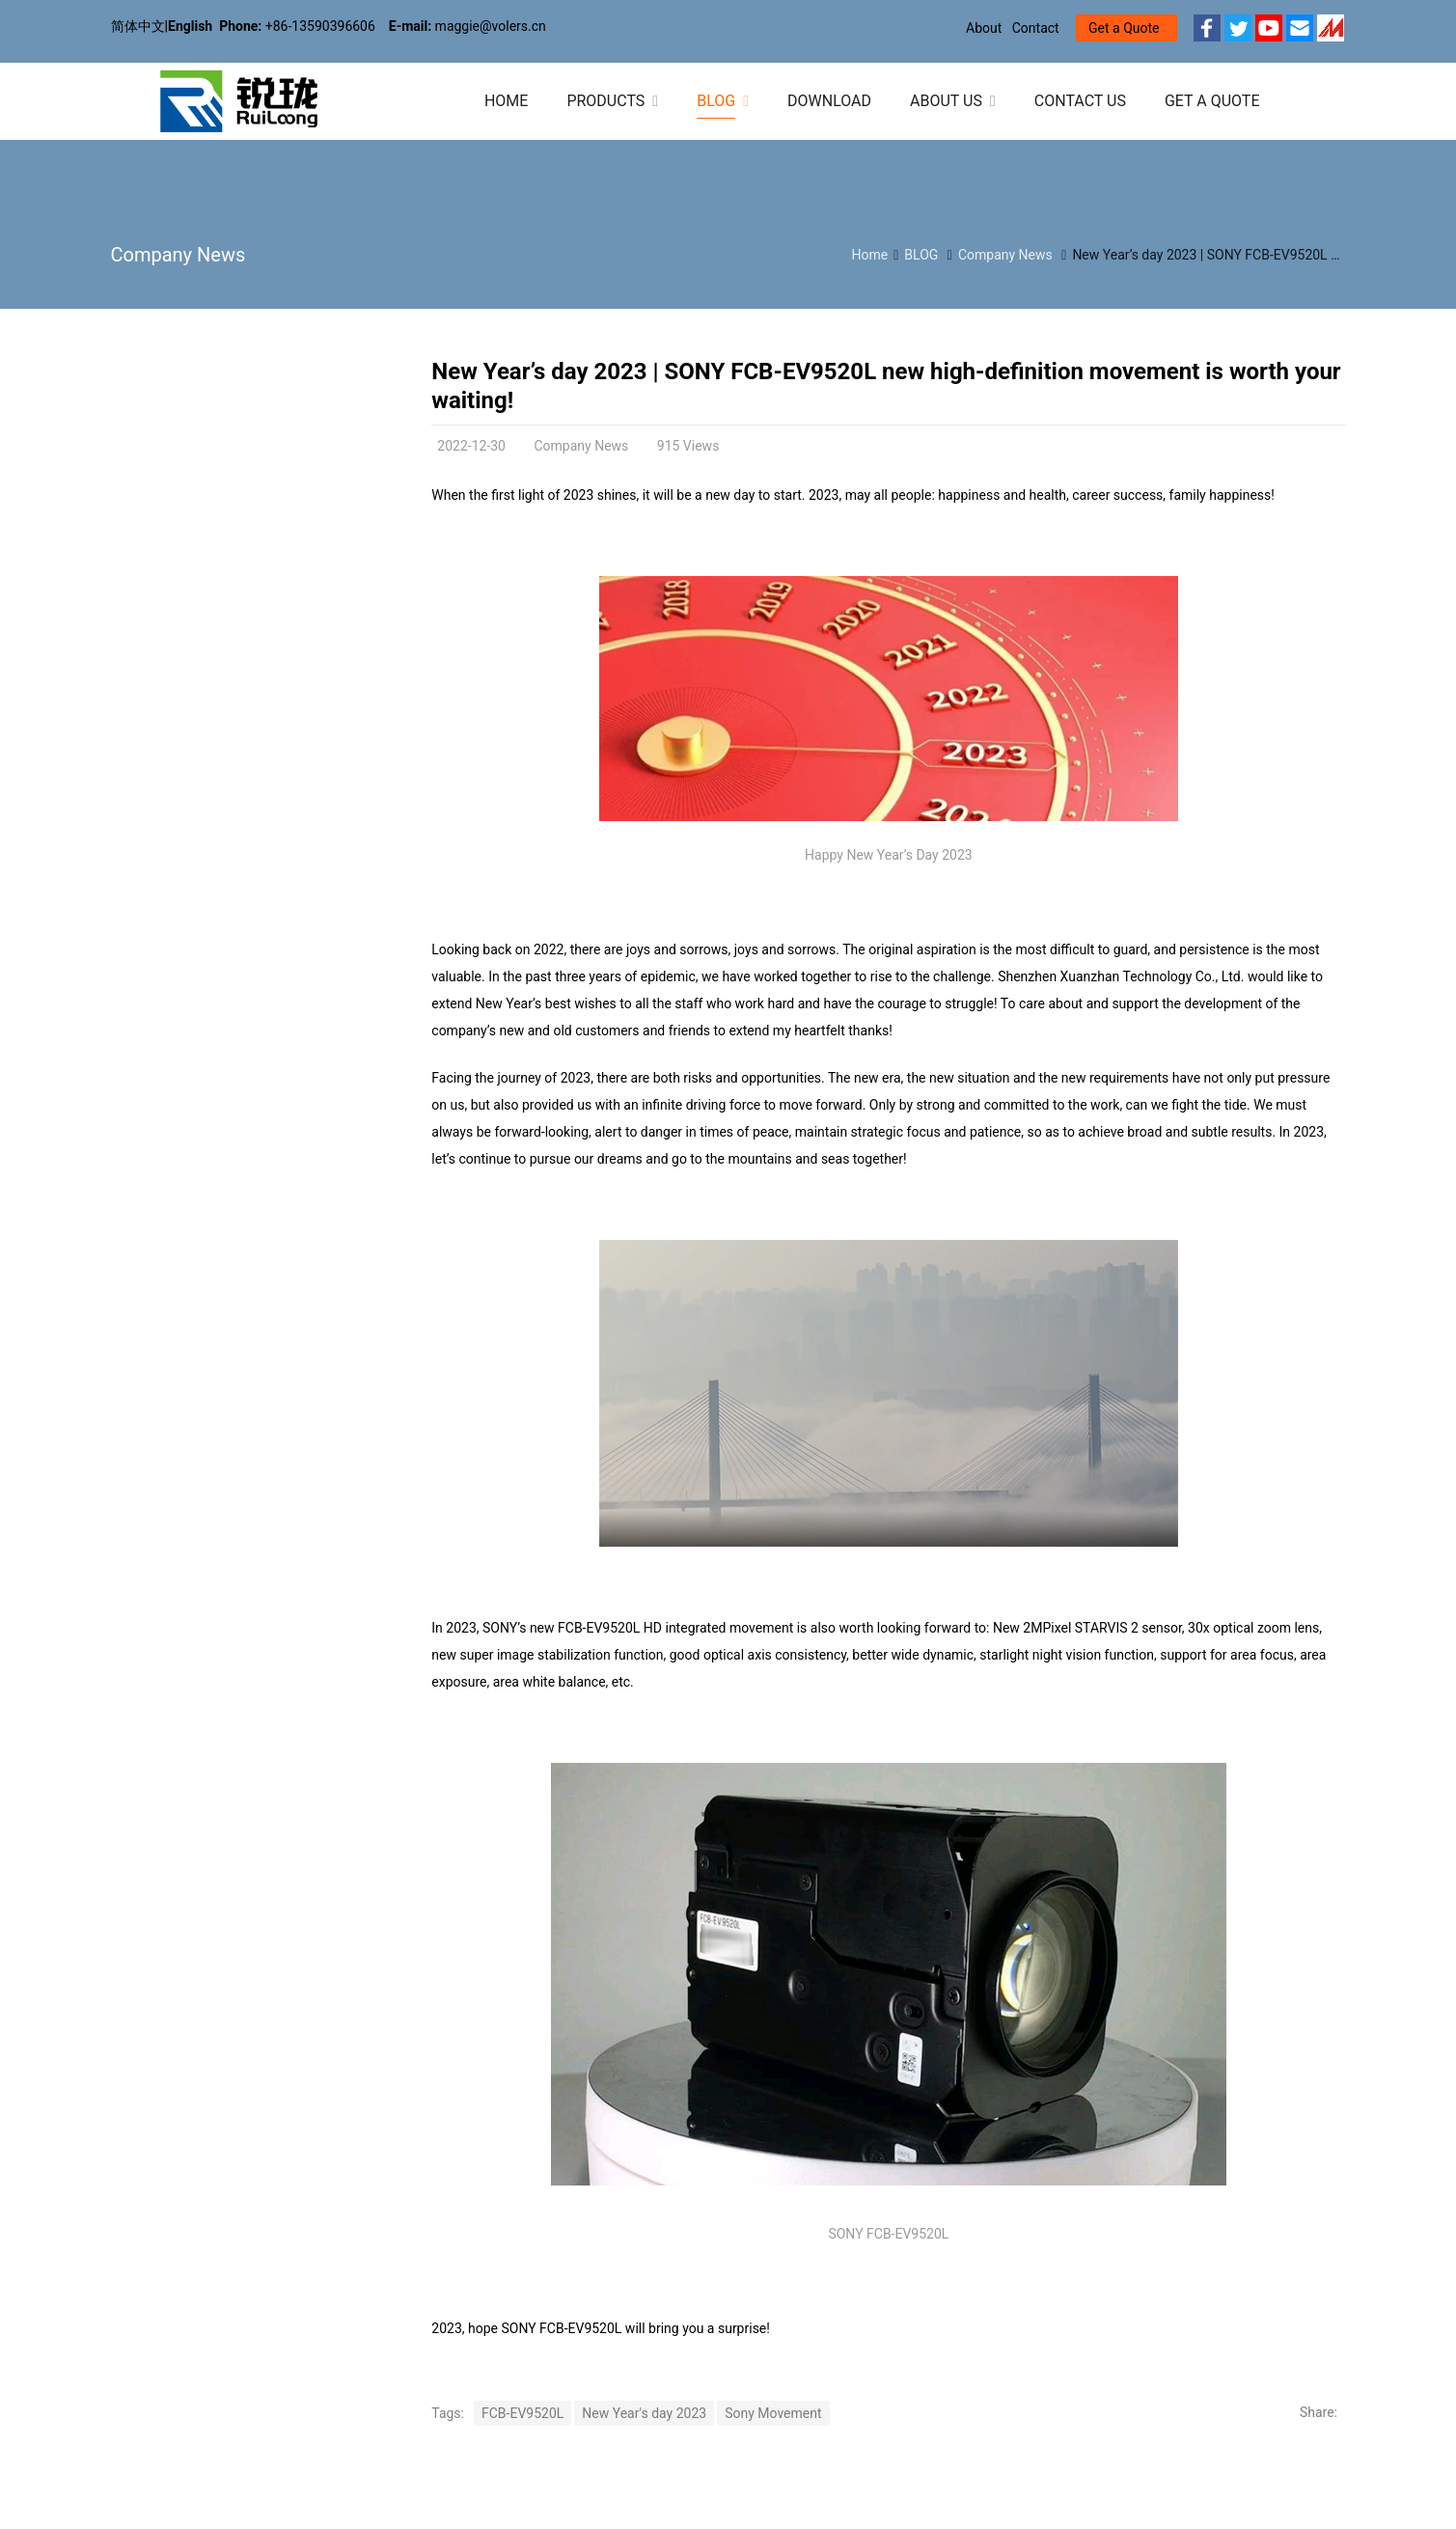 This screenshot has height=2529, width=1456. Describe the element at coordinates (984, 28) in the screenshot. I see `About` at that location.